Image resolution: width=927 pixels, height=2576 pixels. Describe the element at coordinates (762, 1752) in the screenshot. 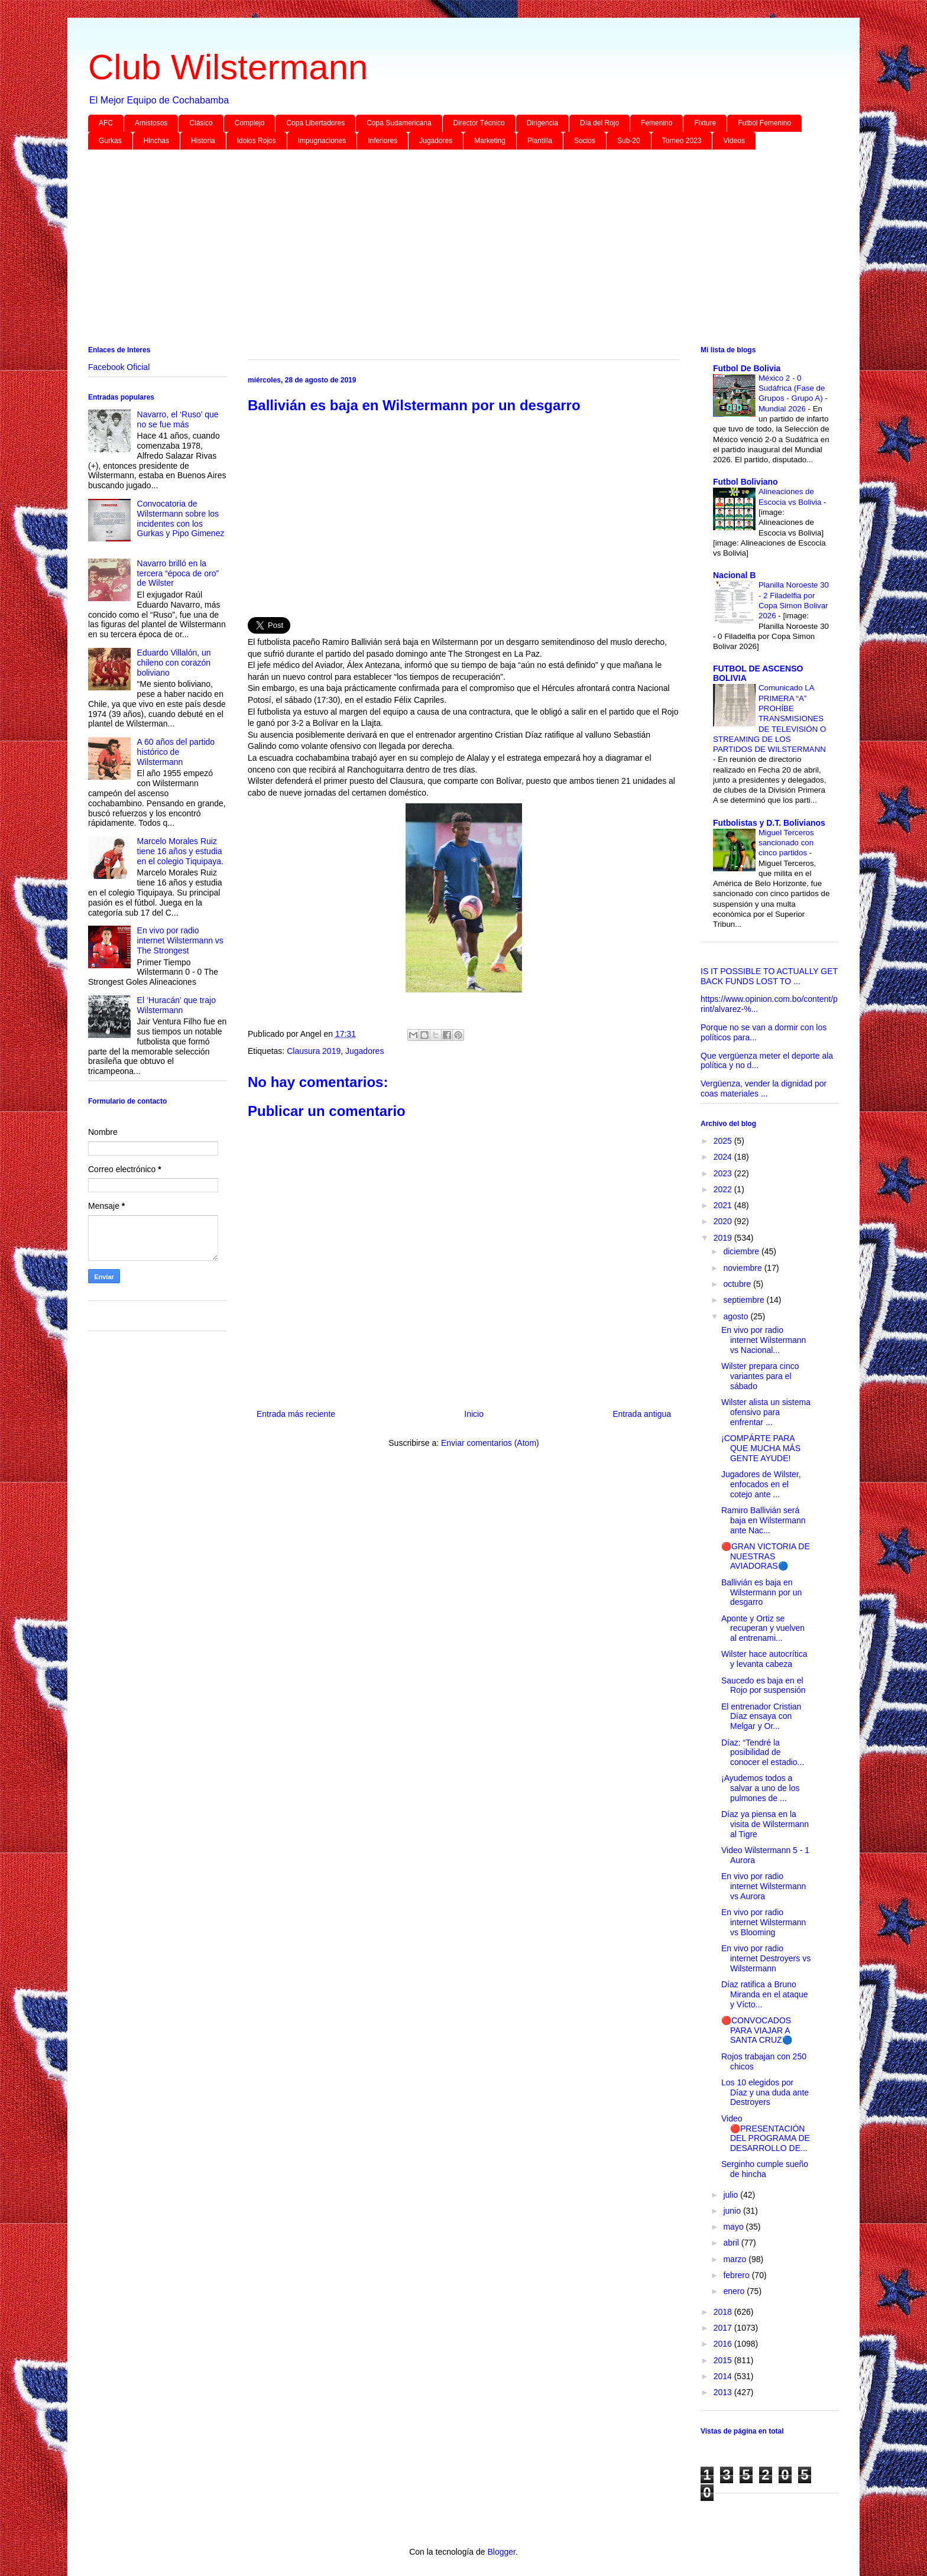

I see `Díaz: “Tendré la posibilidad de conocer el estadio...` at that location.